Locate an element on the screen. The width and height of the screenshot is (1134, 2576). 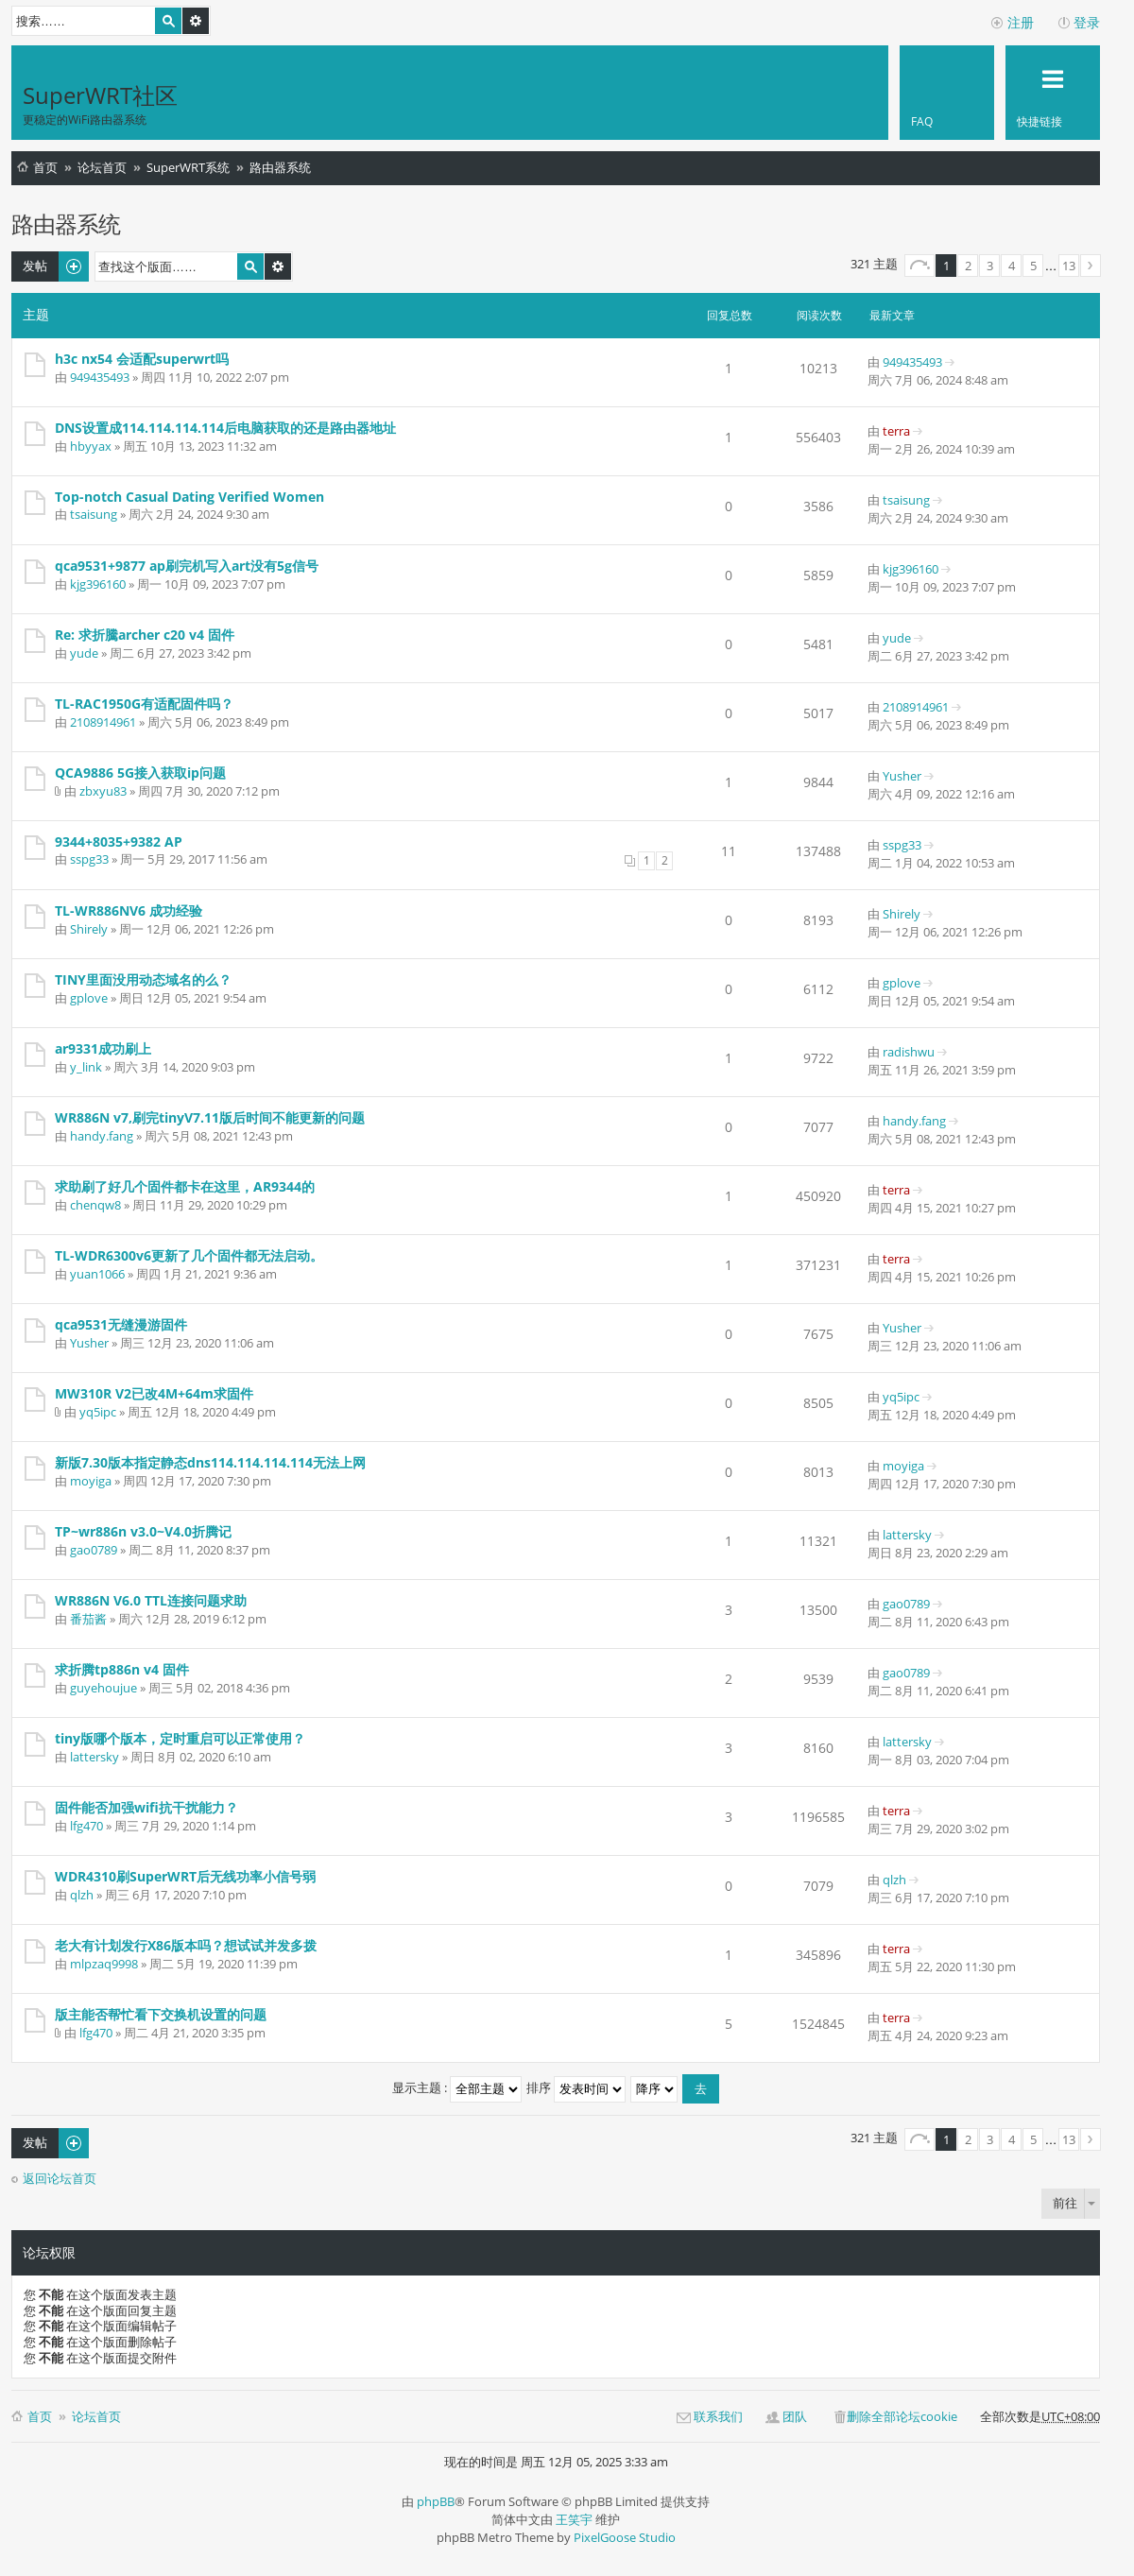
terra is located at coordinates (896, 430).